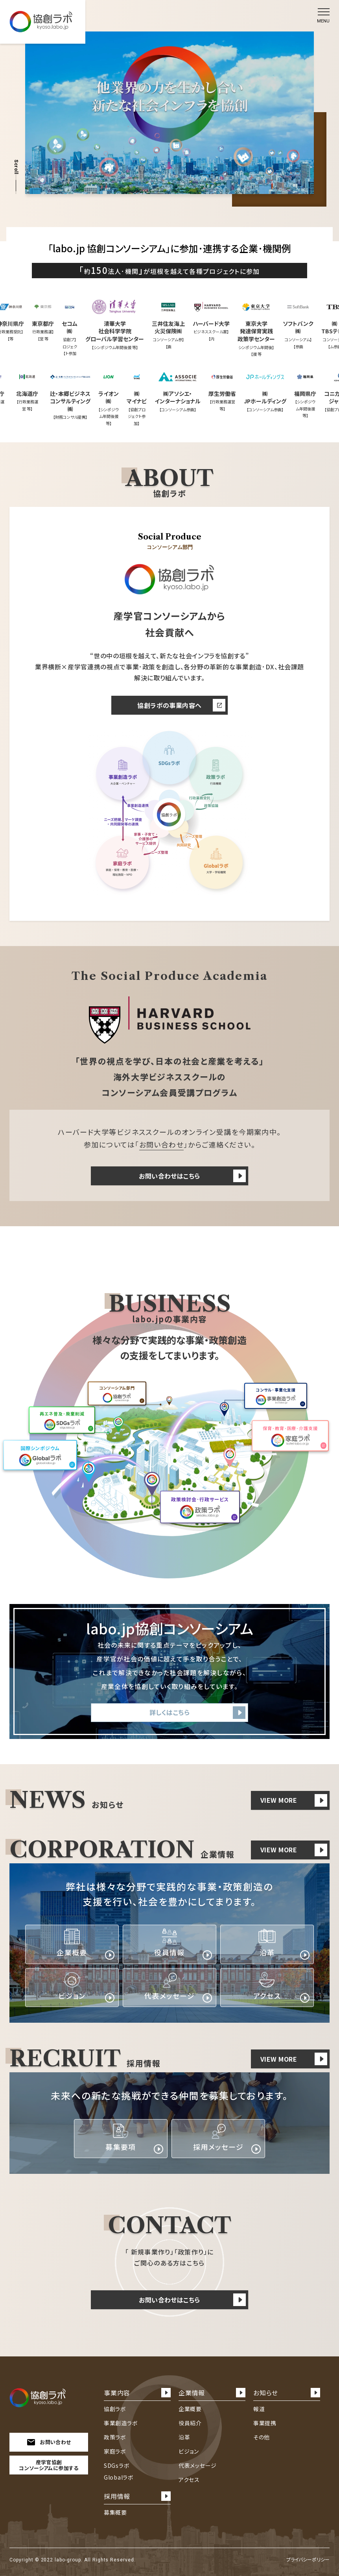 This screenshot has width=339, height=2576. What do you see at coordinates (137, 2392) in the screenshot?
I see `事業内容` at bounding box center [137, 2392].